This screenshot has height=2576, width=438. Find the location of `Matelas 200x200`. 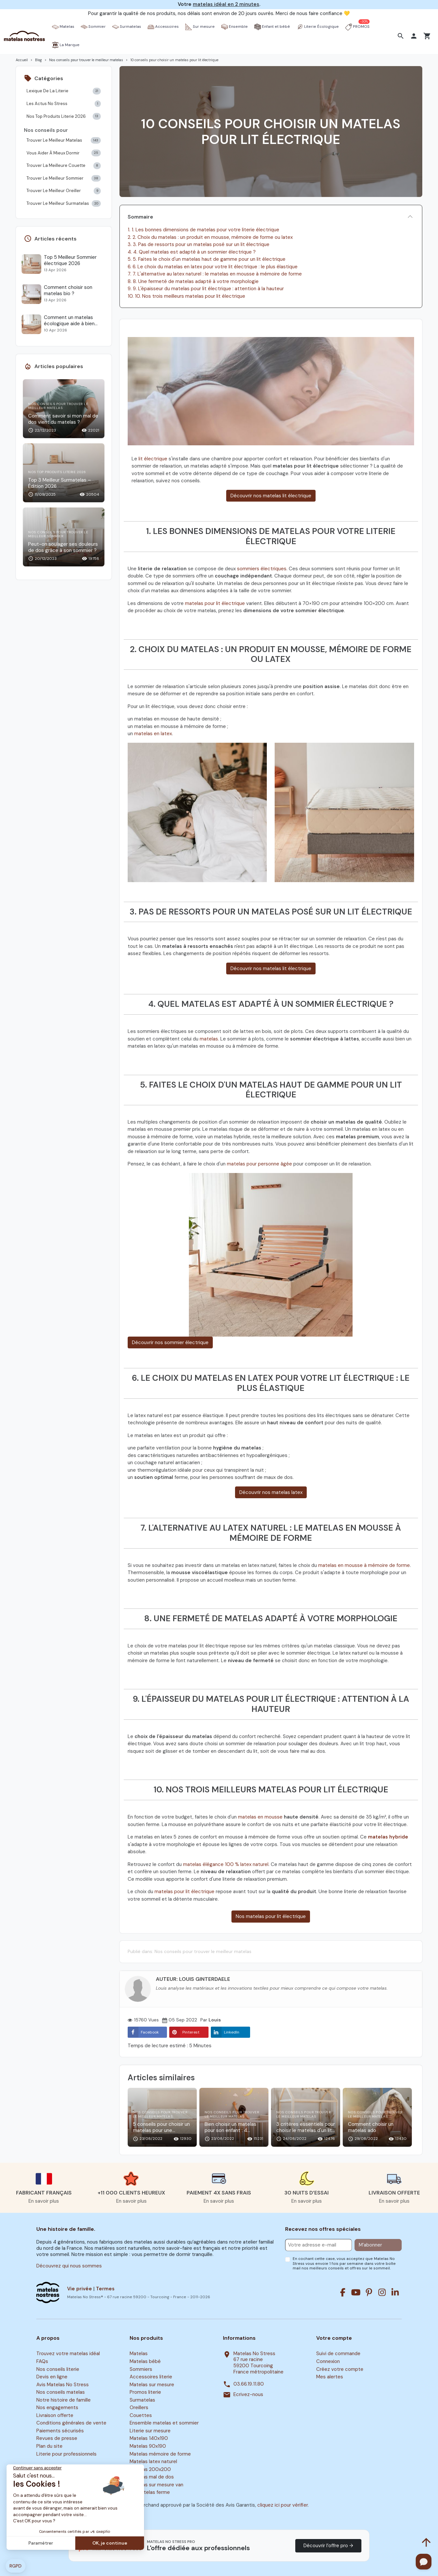

Matelas 200x200 is located at coordinates (150, 2469).